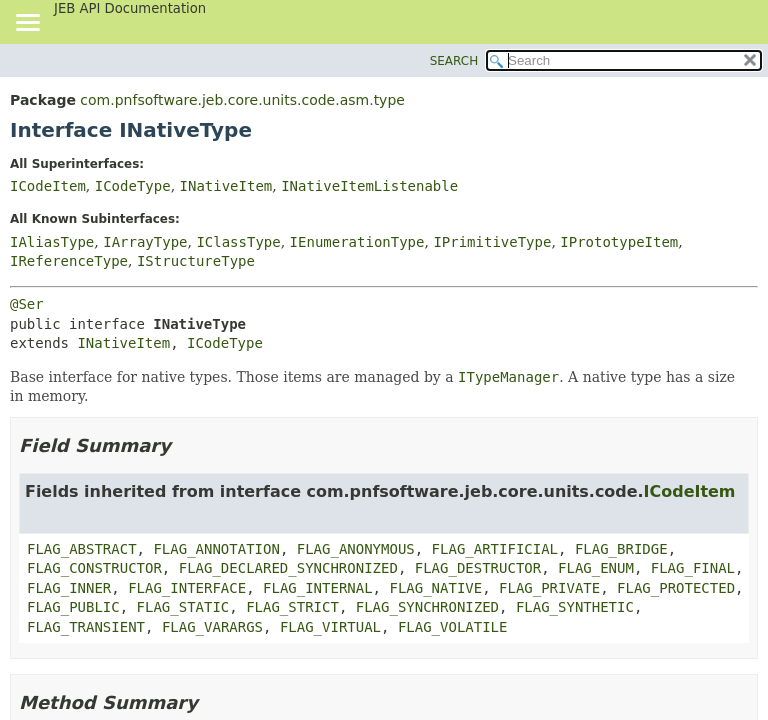 The image size is (768, 720). What do you see at coordinates (369, 186) in the screenshot?
I see `INativeItemListenable` at bounding box center [369, 186].